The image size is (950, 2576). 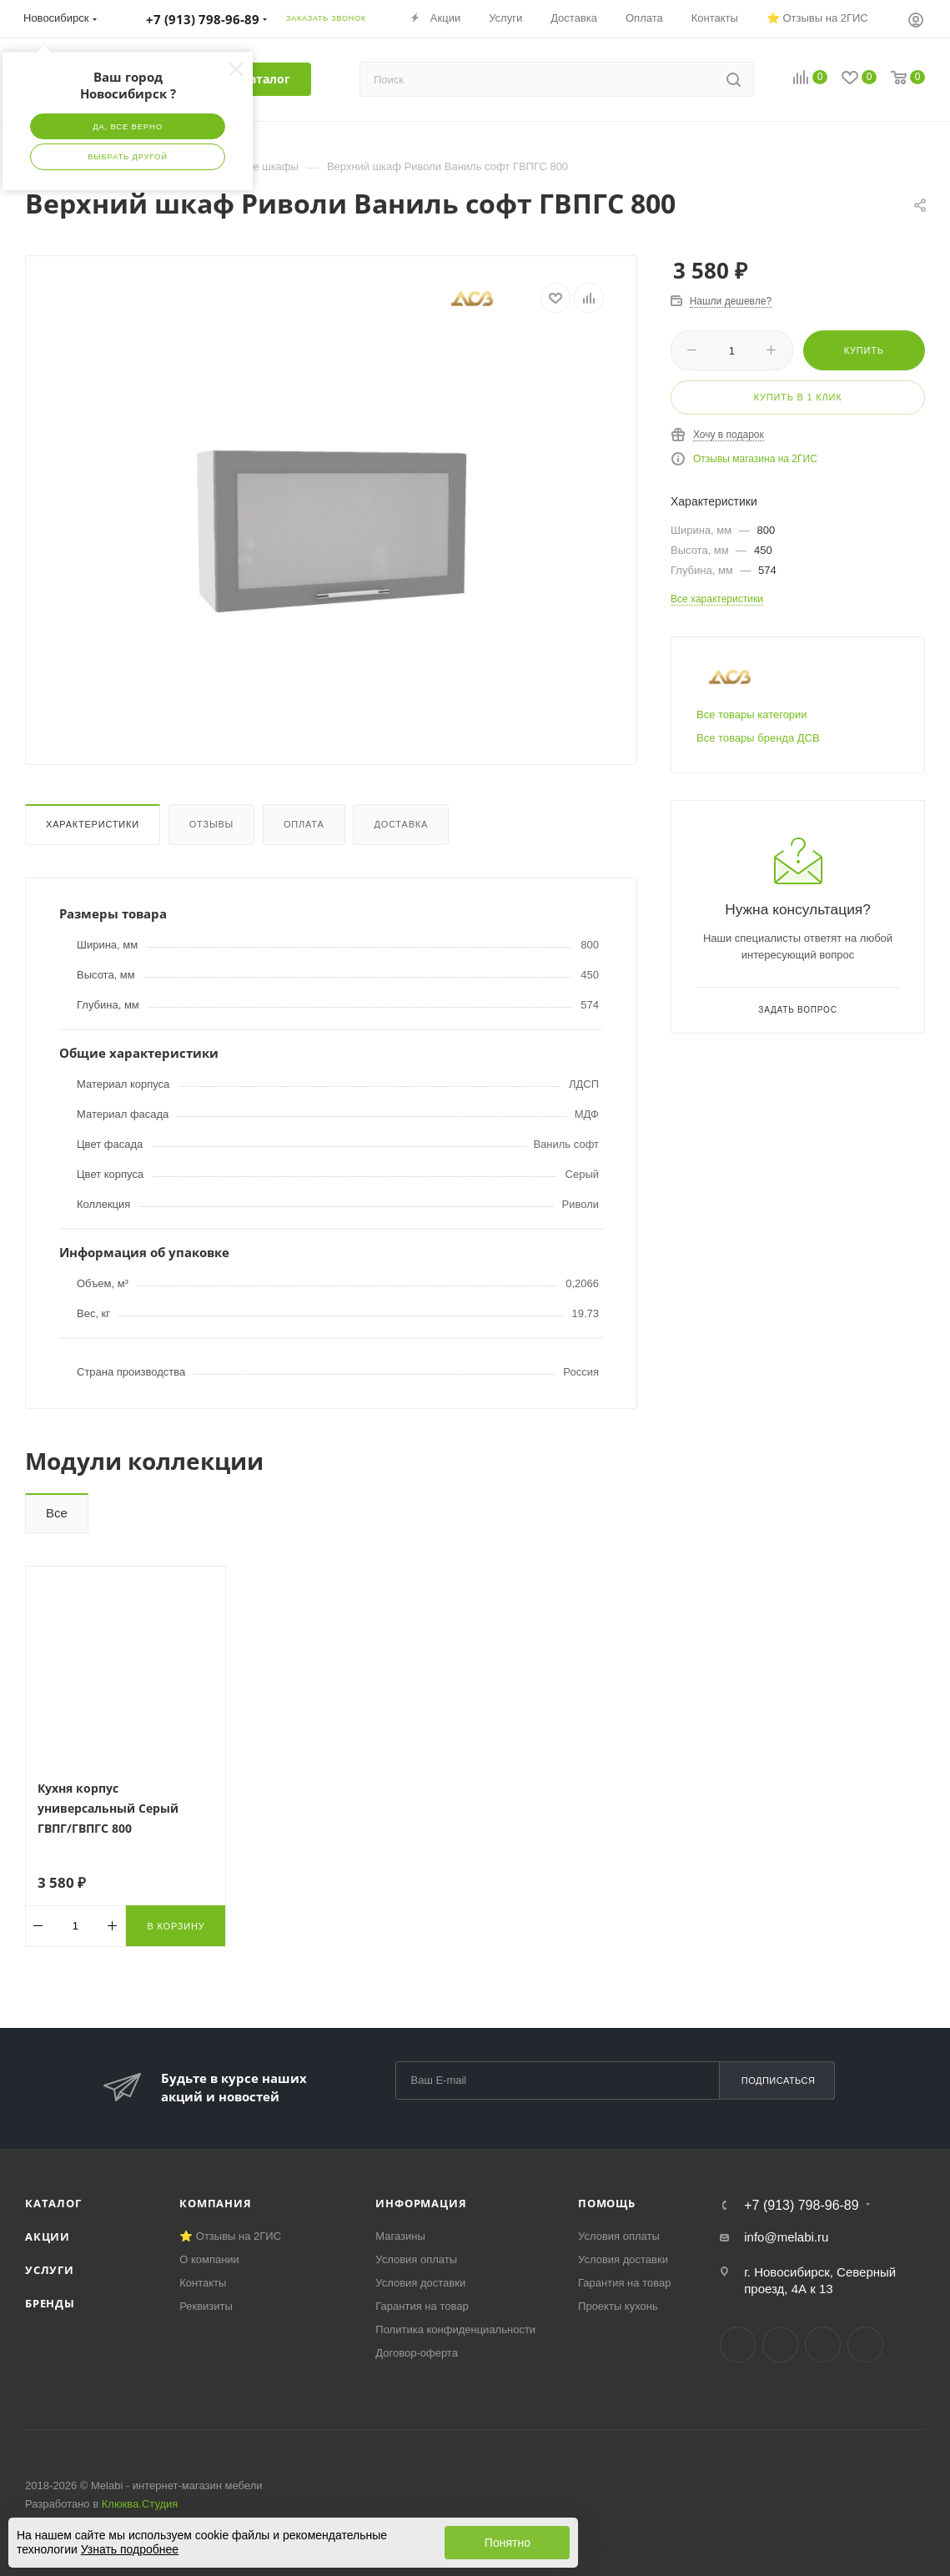 I want to click on info@melabi.ru, so click(x=786, y=2237).